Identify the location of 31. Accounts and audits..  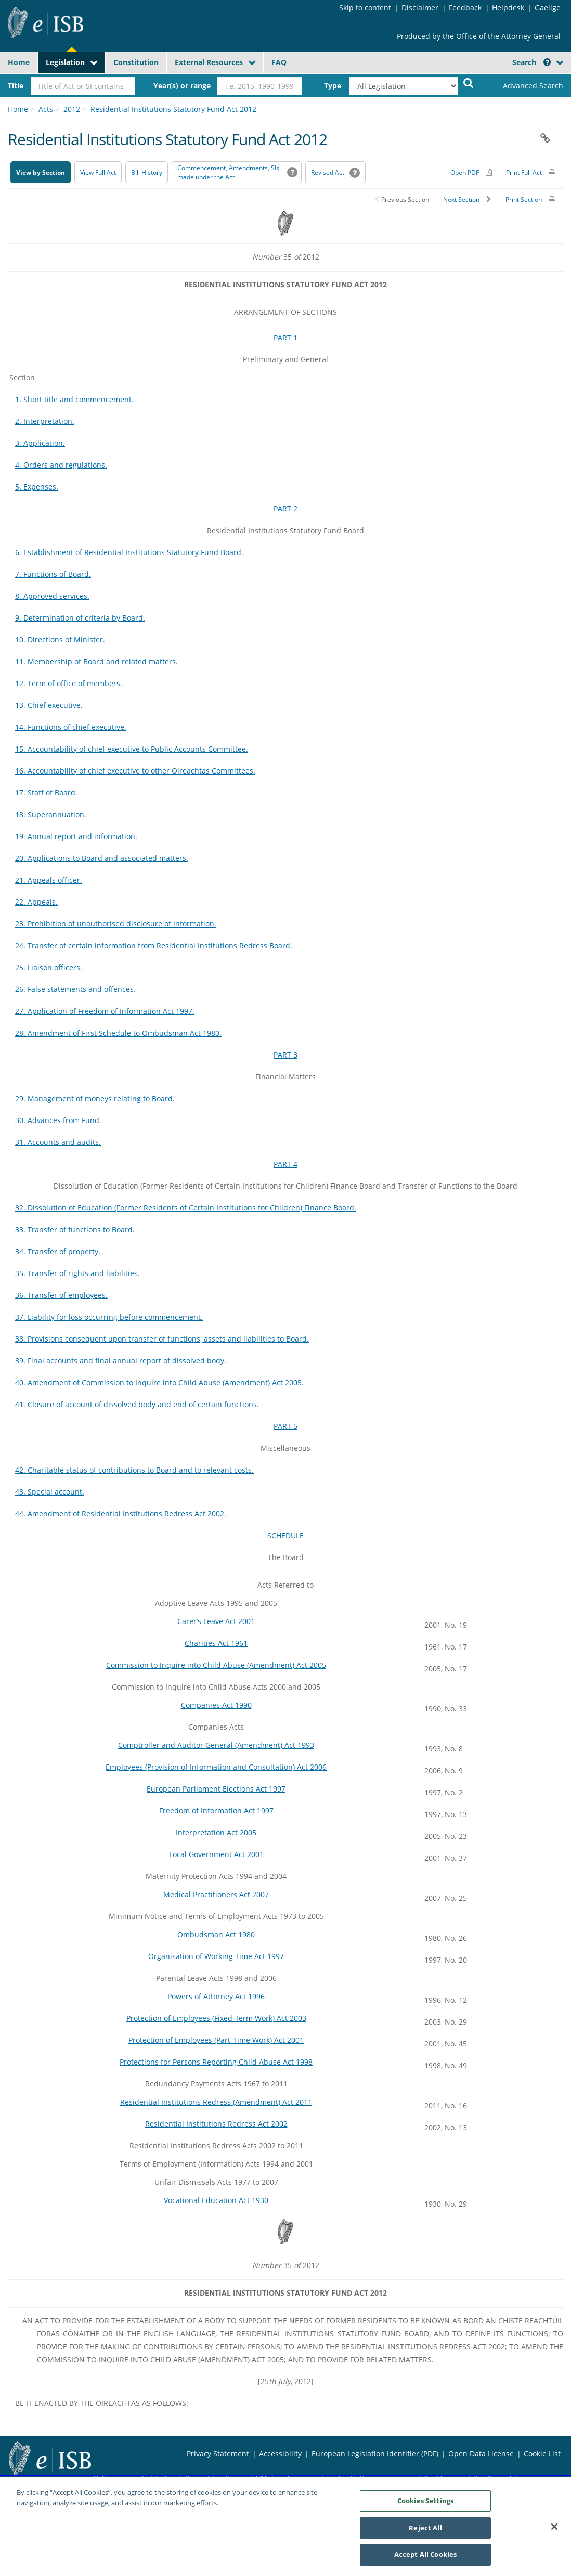
(58, 1142).